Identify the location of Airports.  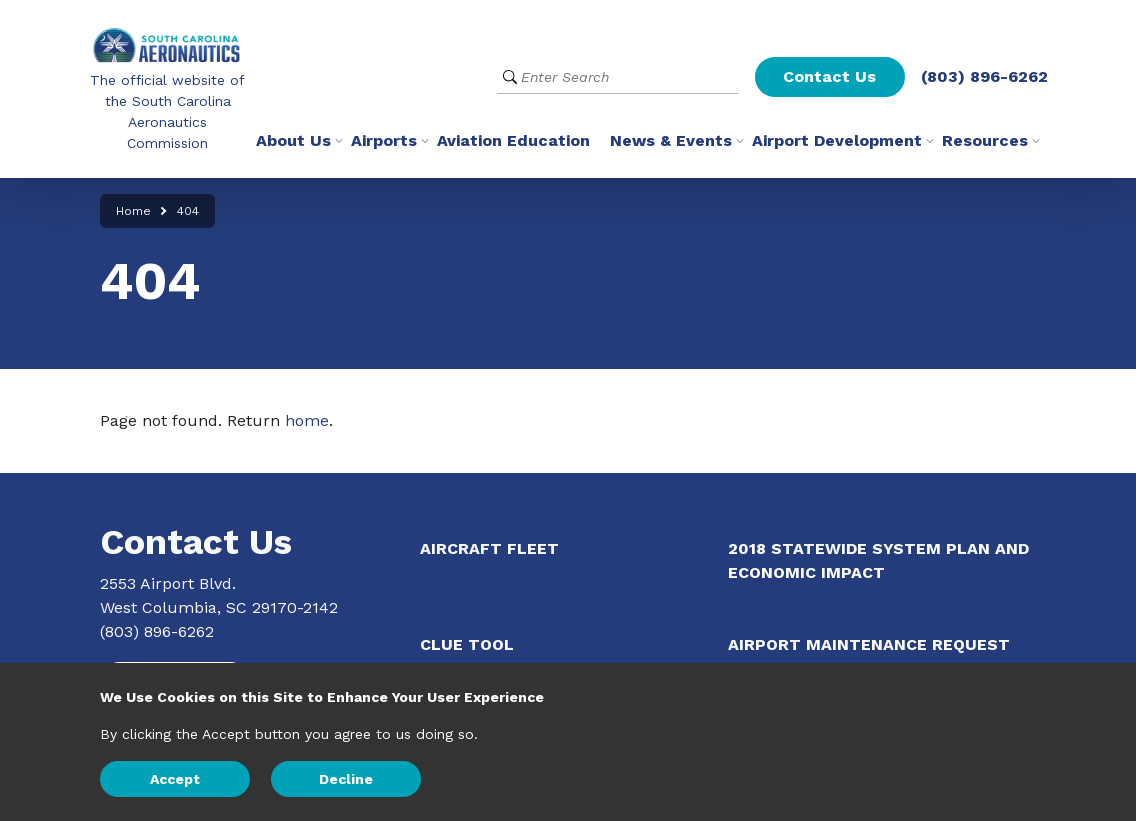
(384, 140).